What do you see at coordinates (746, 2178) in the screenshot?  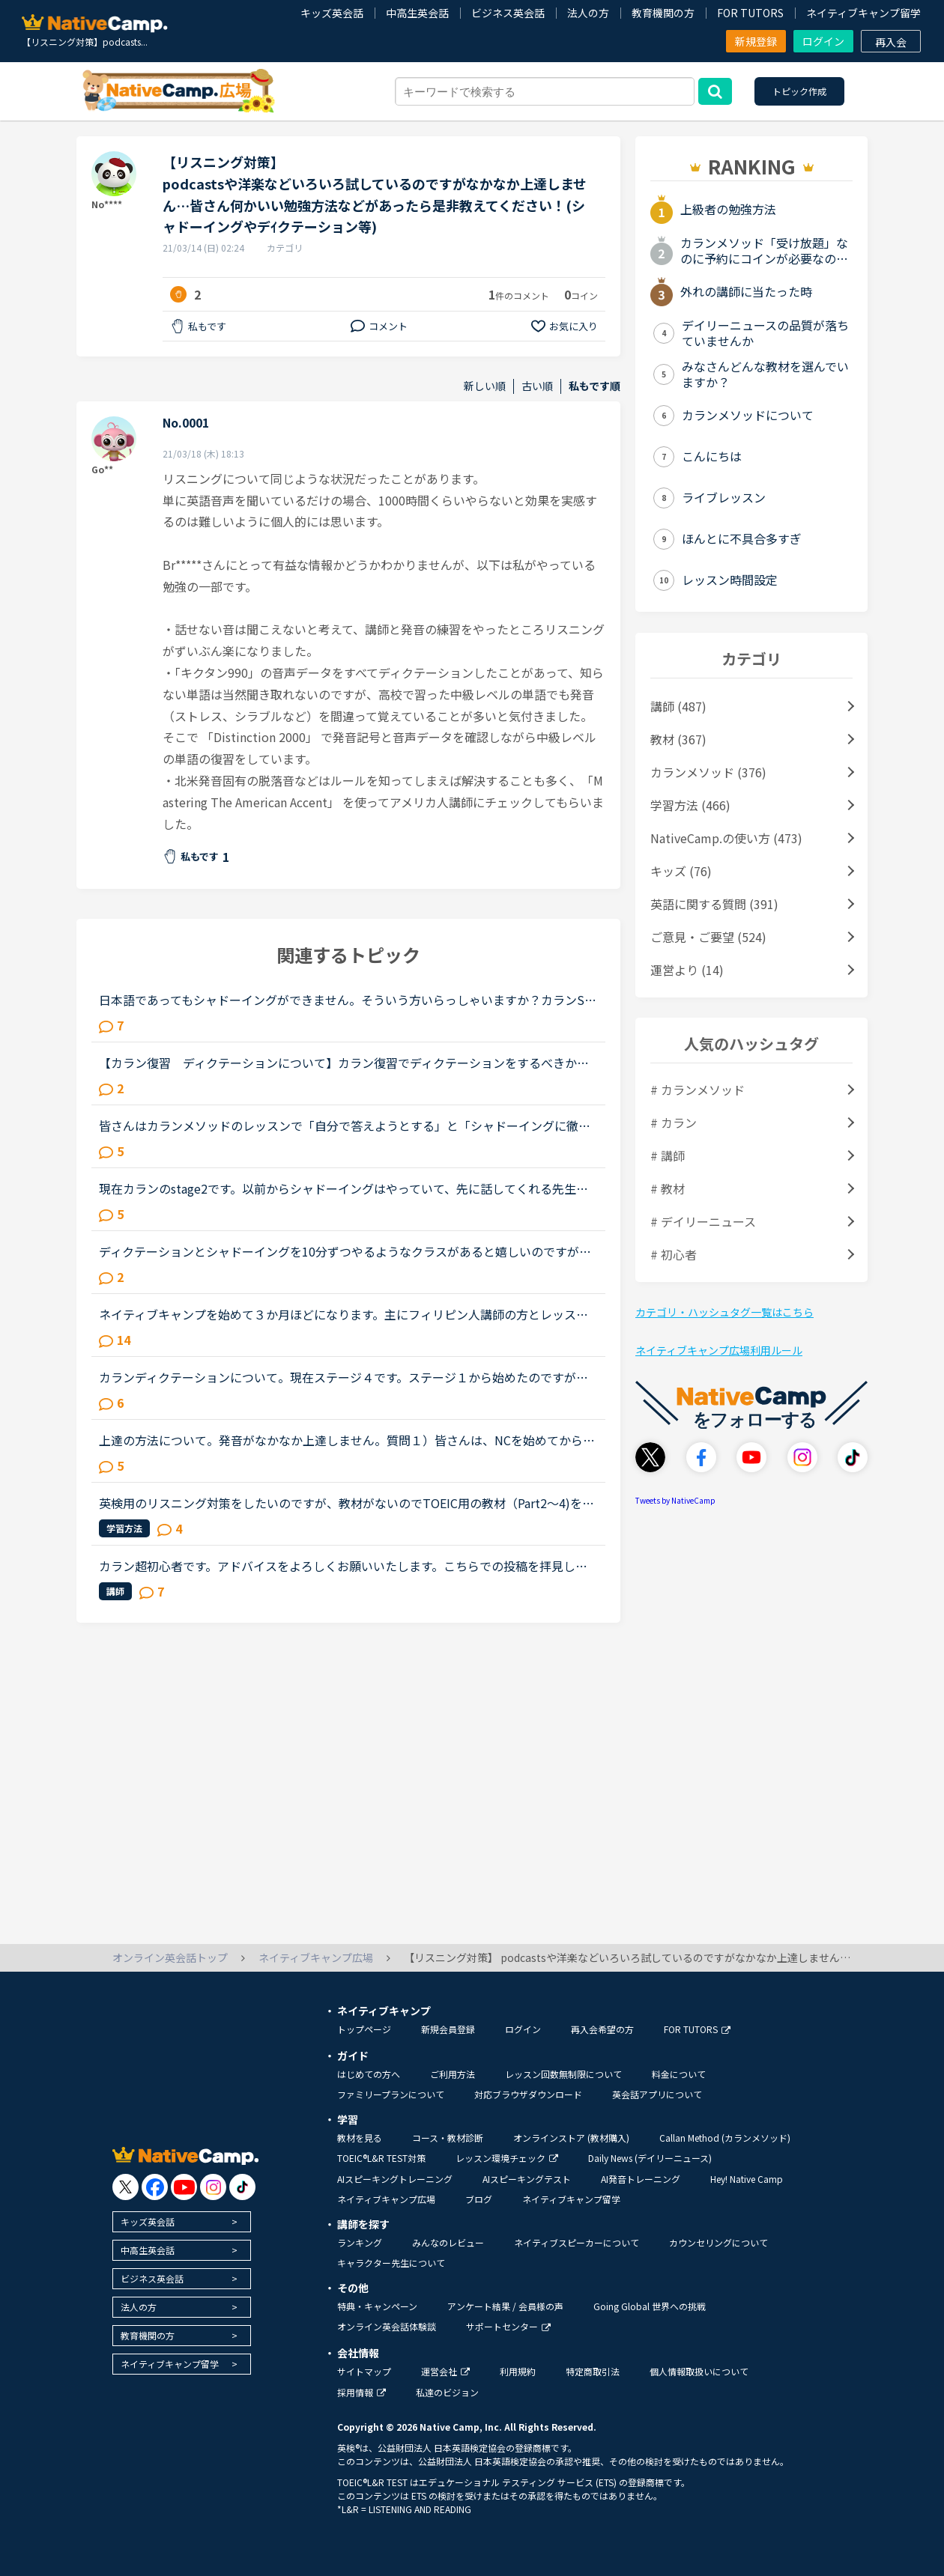 I see `Hey! Native Camp` at bounding box center [746, 2178].